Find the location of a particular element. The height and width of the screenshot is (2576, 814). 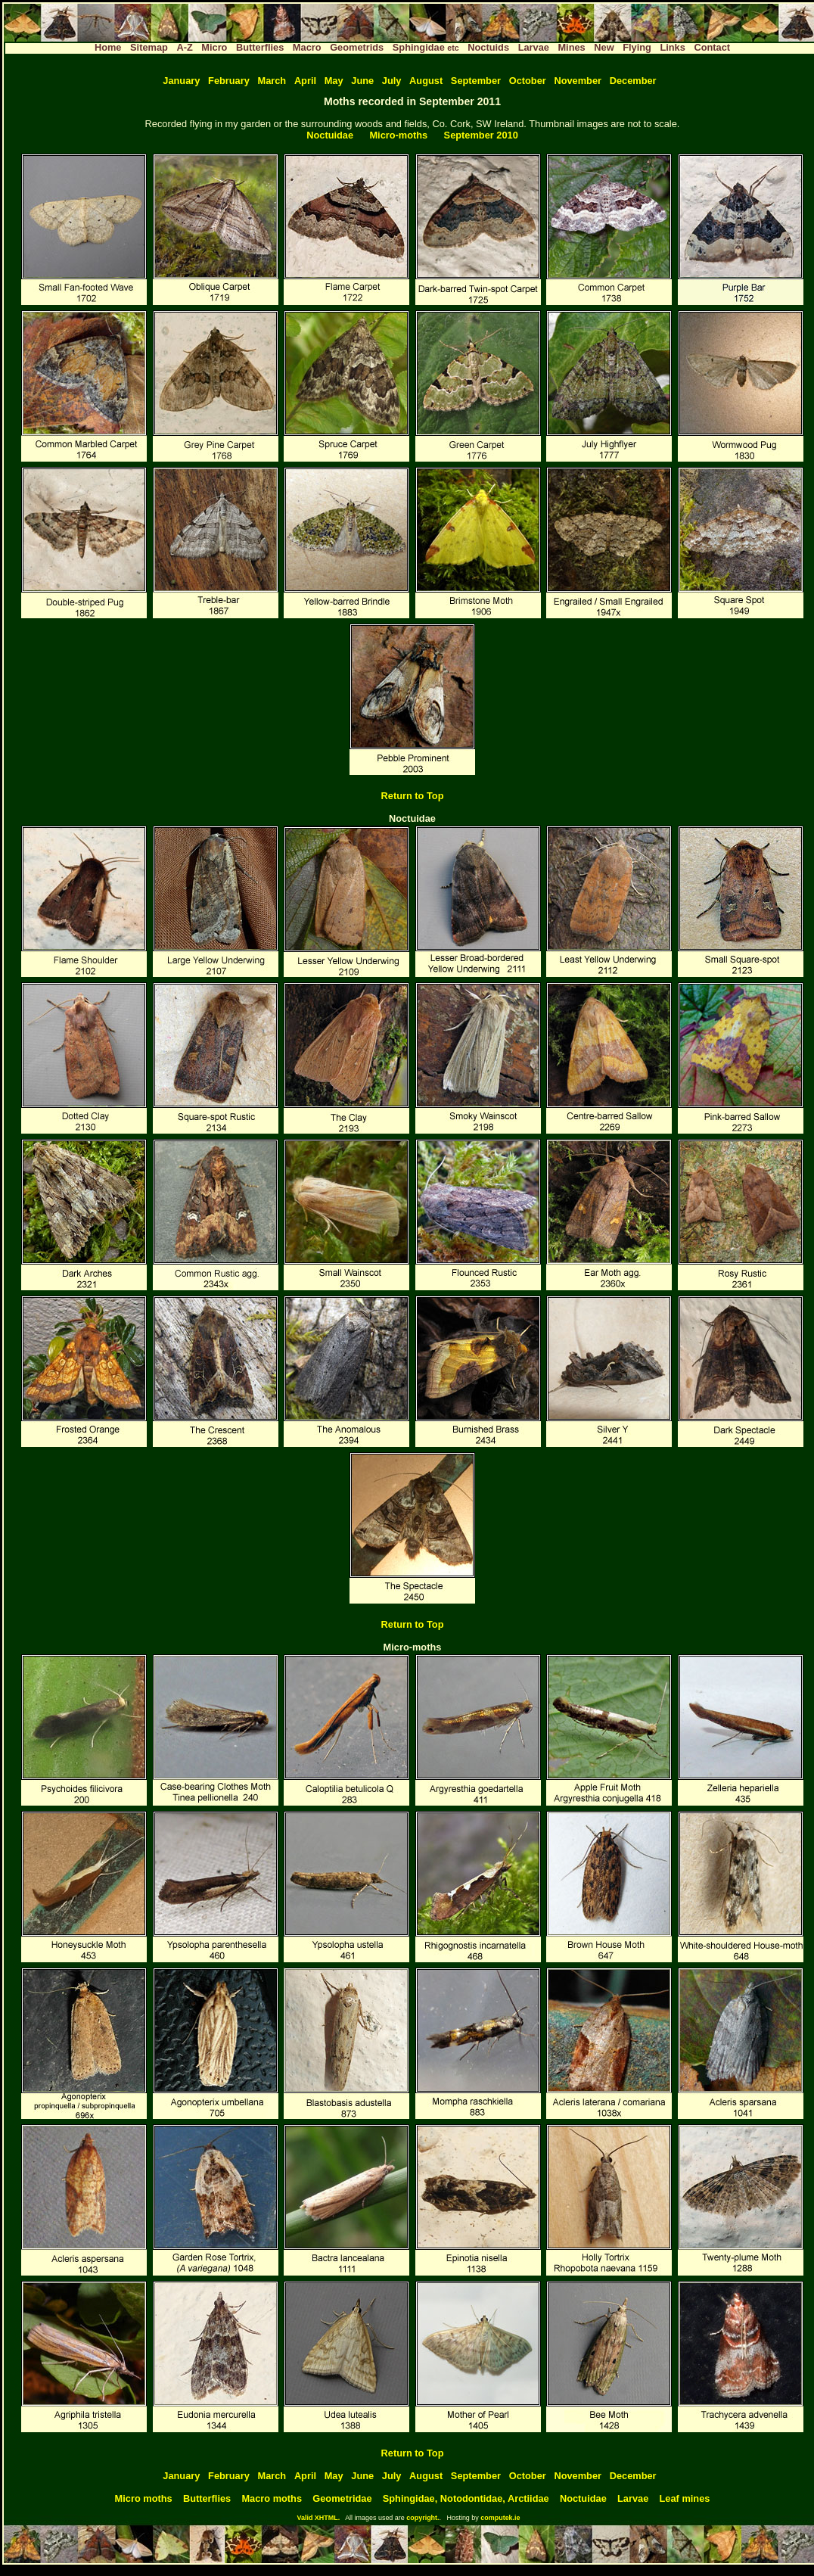

Sitemap is located at coordinates (149, 47).